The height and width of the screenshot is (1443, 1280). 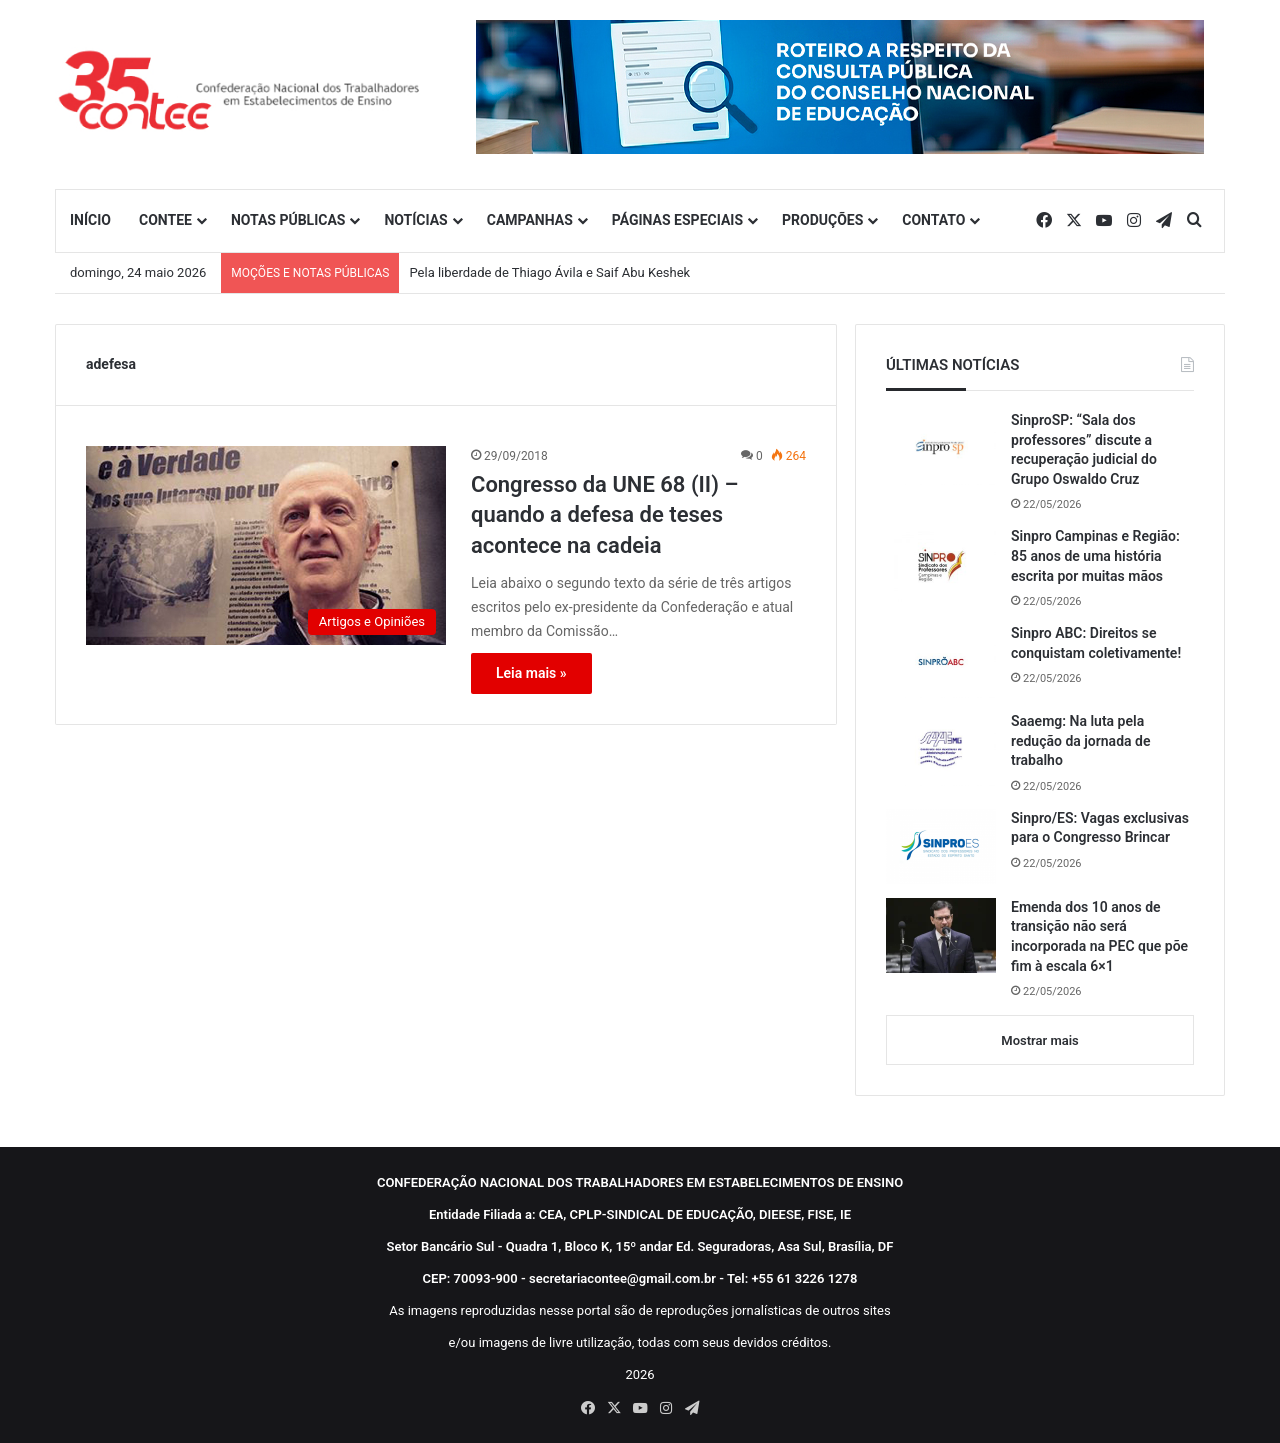 What do you see at coordinates (165, 220) in the screenshot?
I see `CONTEE` at bounding box center [165, 220].